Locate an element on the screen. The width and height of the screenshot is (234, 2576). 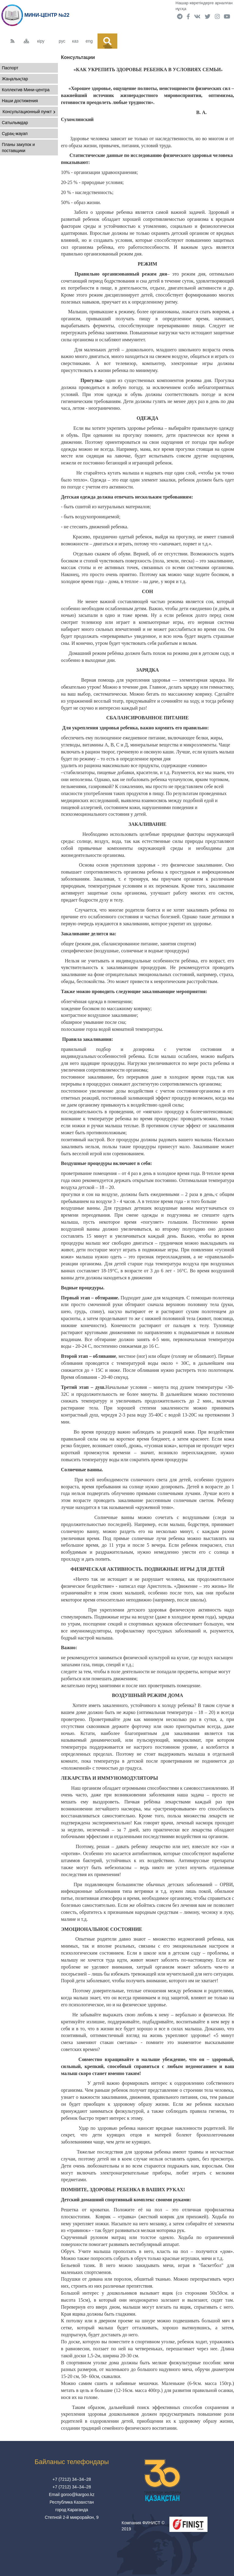
eng is located at coordinates (89, 41).